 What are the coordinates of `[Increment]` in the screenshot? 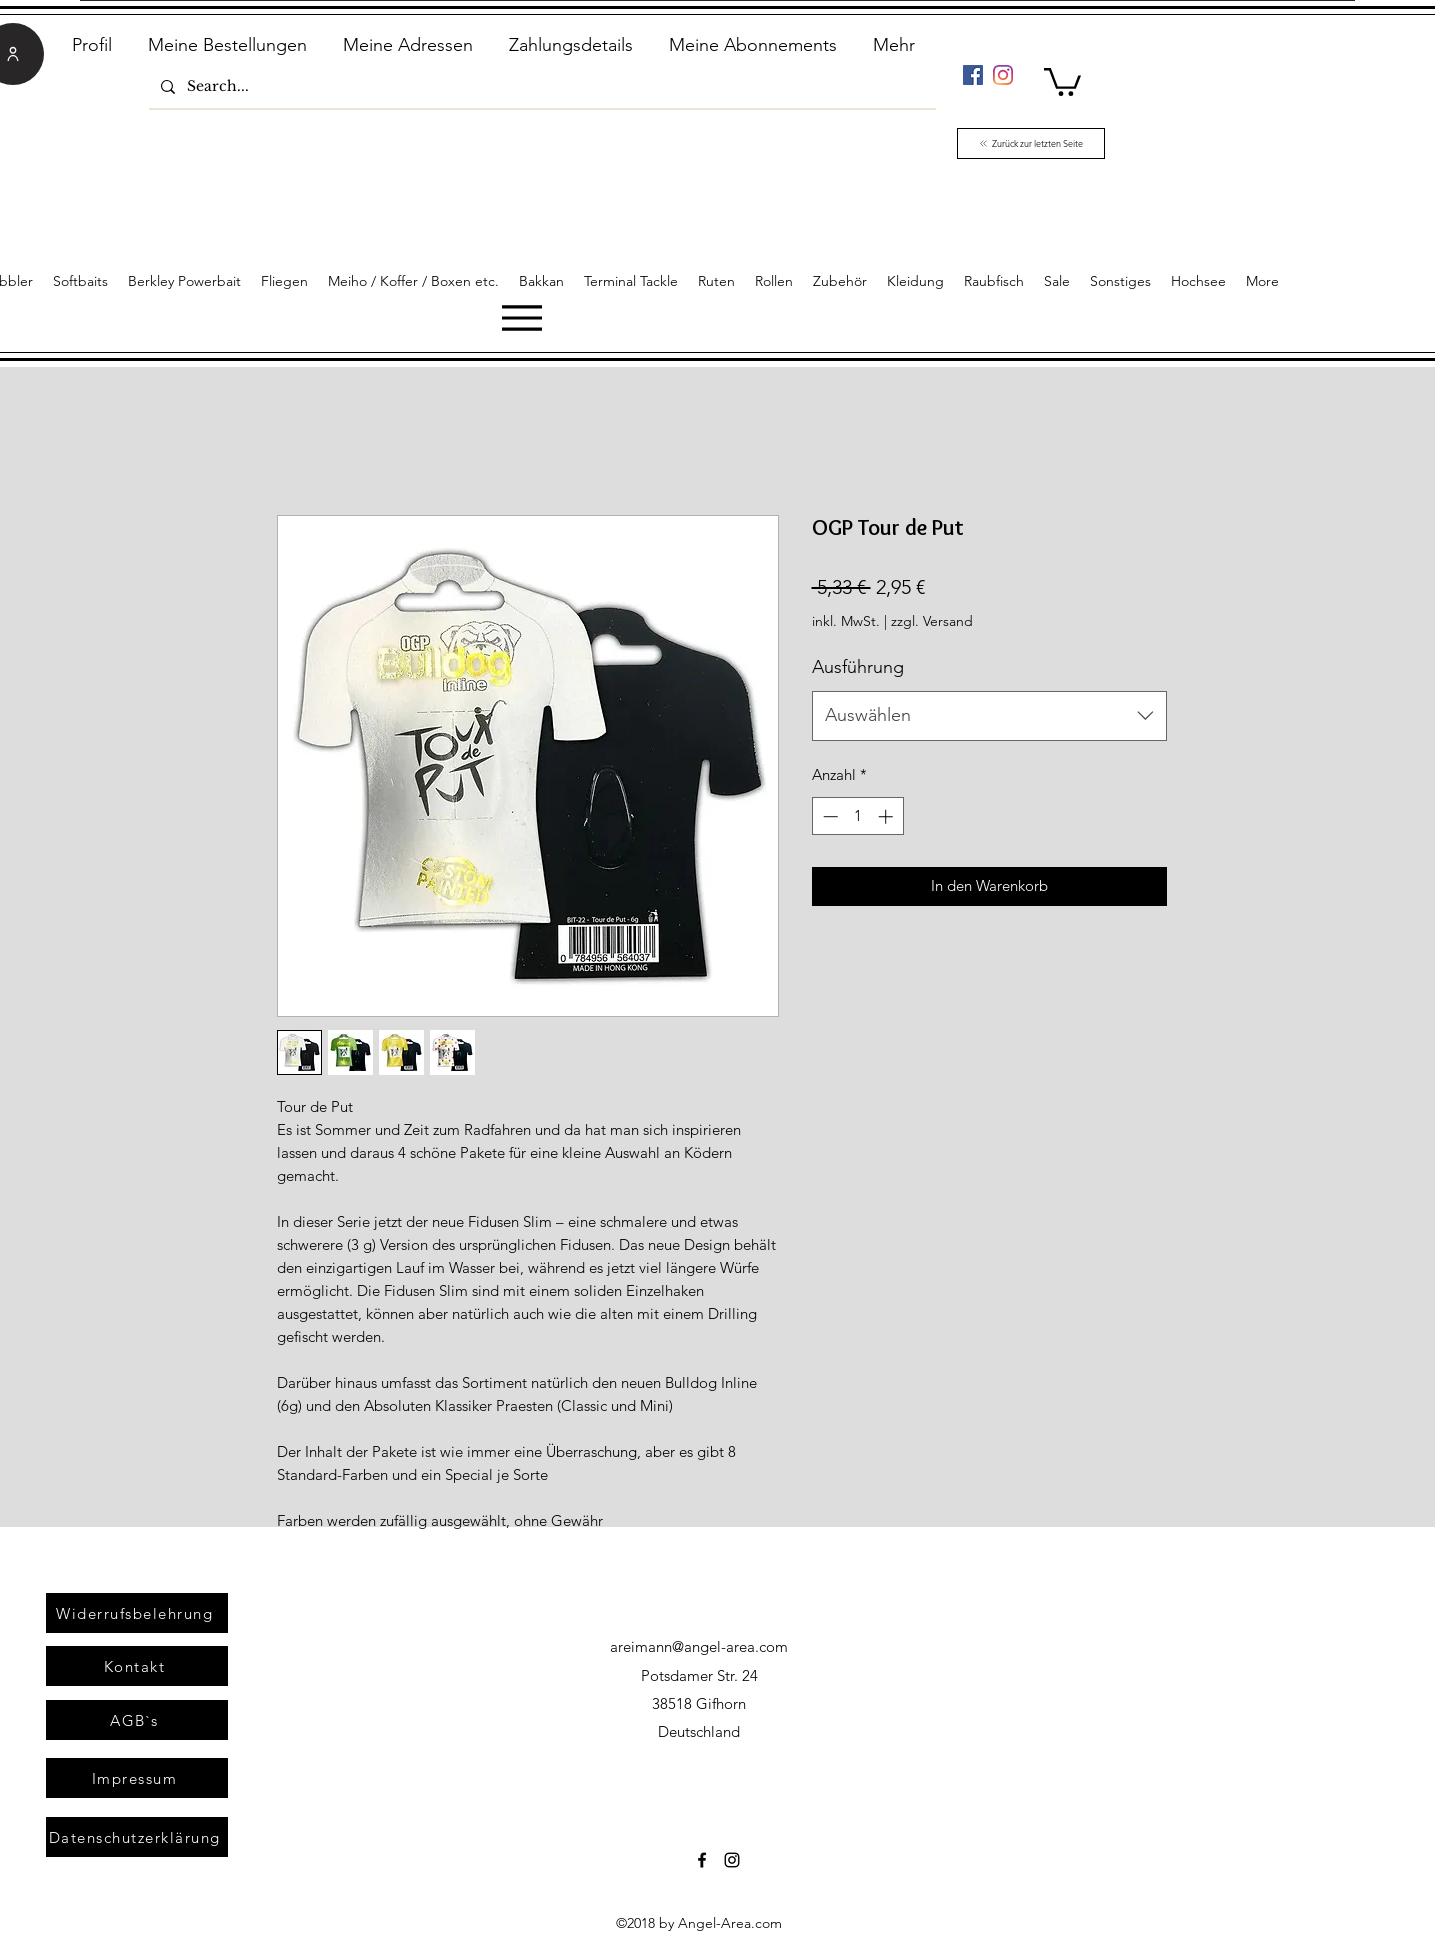 It's located at (887, 816).